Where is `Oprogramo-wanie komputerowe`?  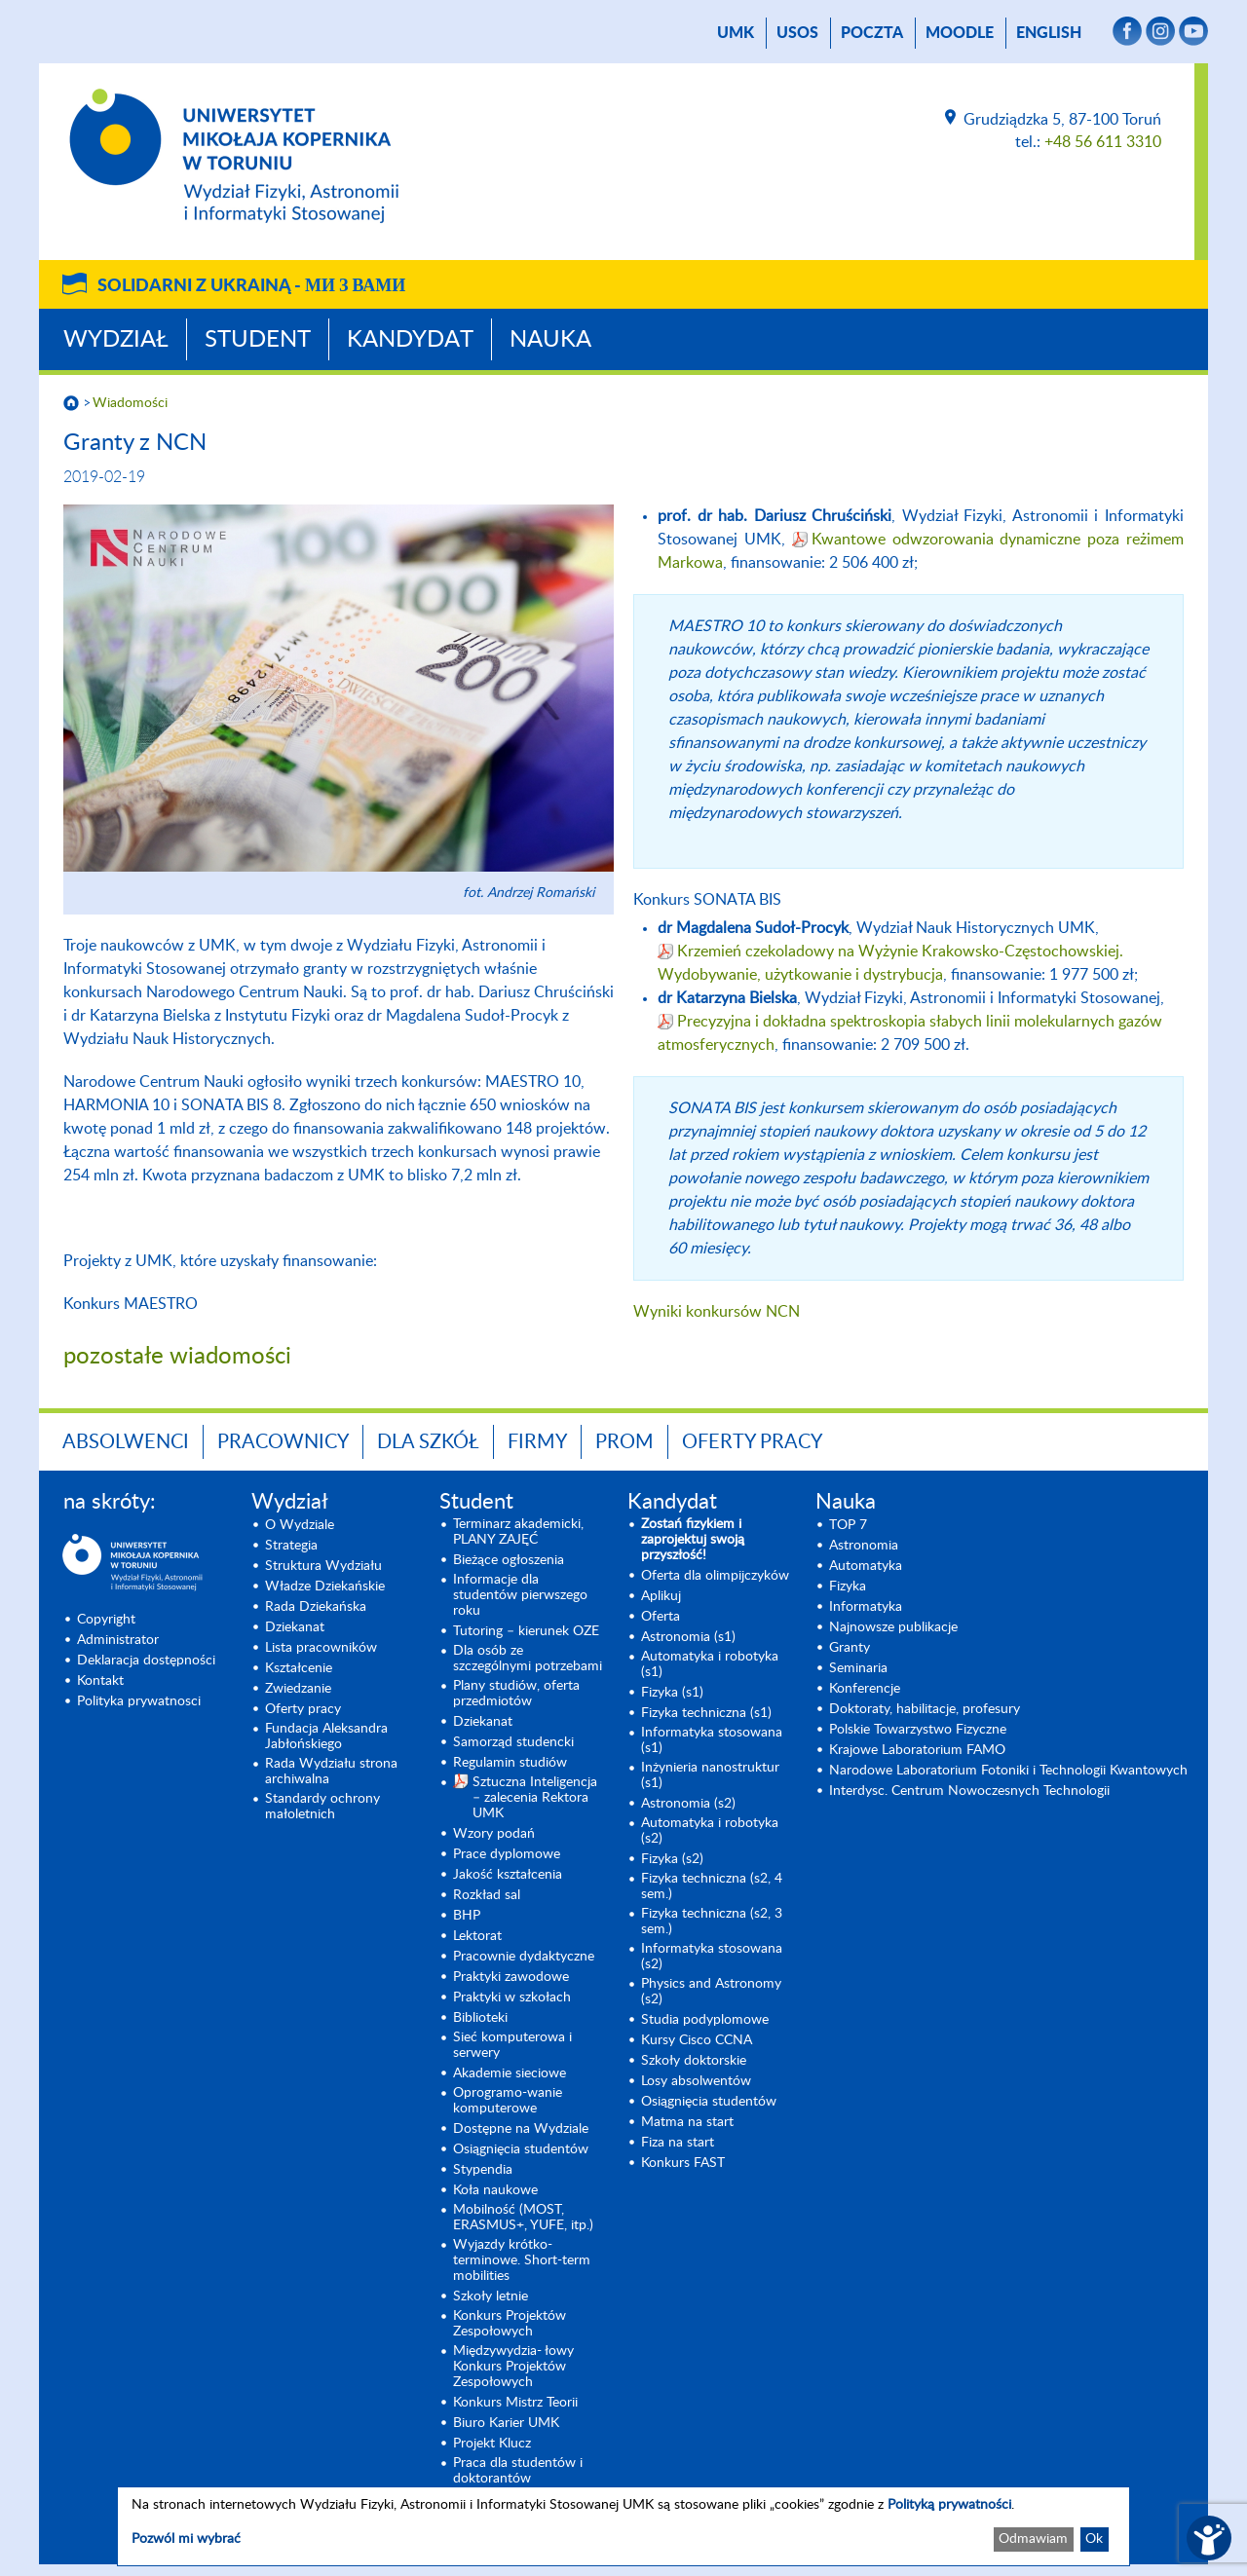 Oprogramo-wanie komputerowe is located at coordinates (507, 2100).